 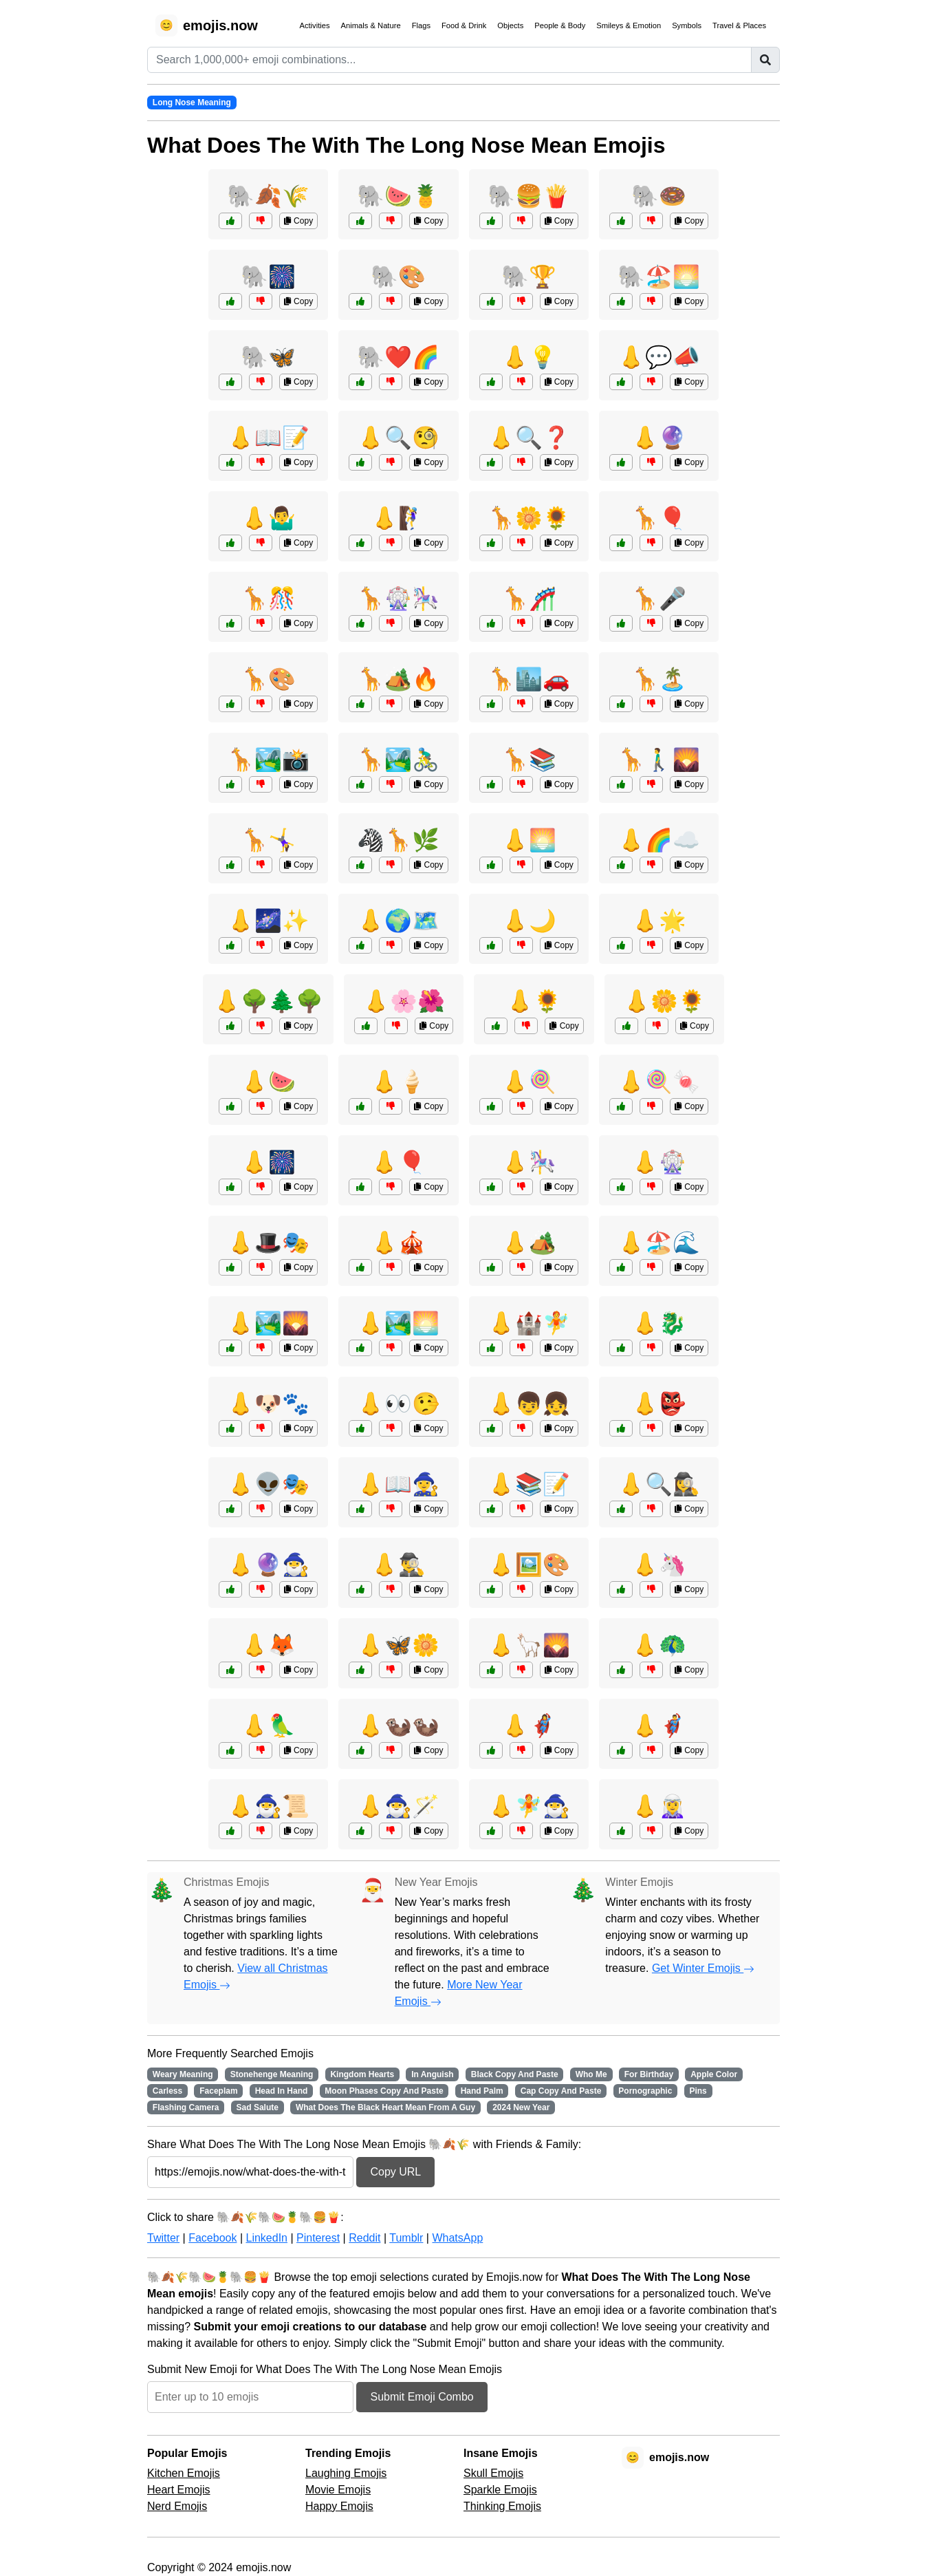 I want to click on Movie Emojis, so click(x=338, y=2490).